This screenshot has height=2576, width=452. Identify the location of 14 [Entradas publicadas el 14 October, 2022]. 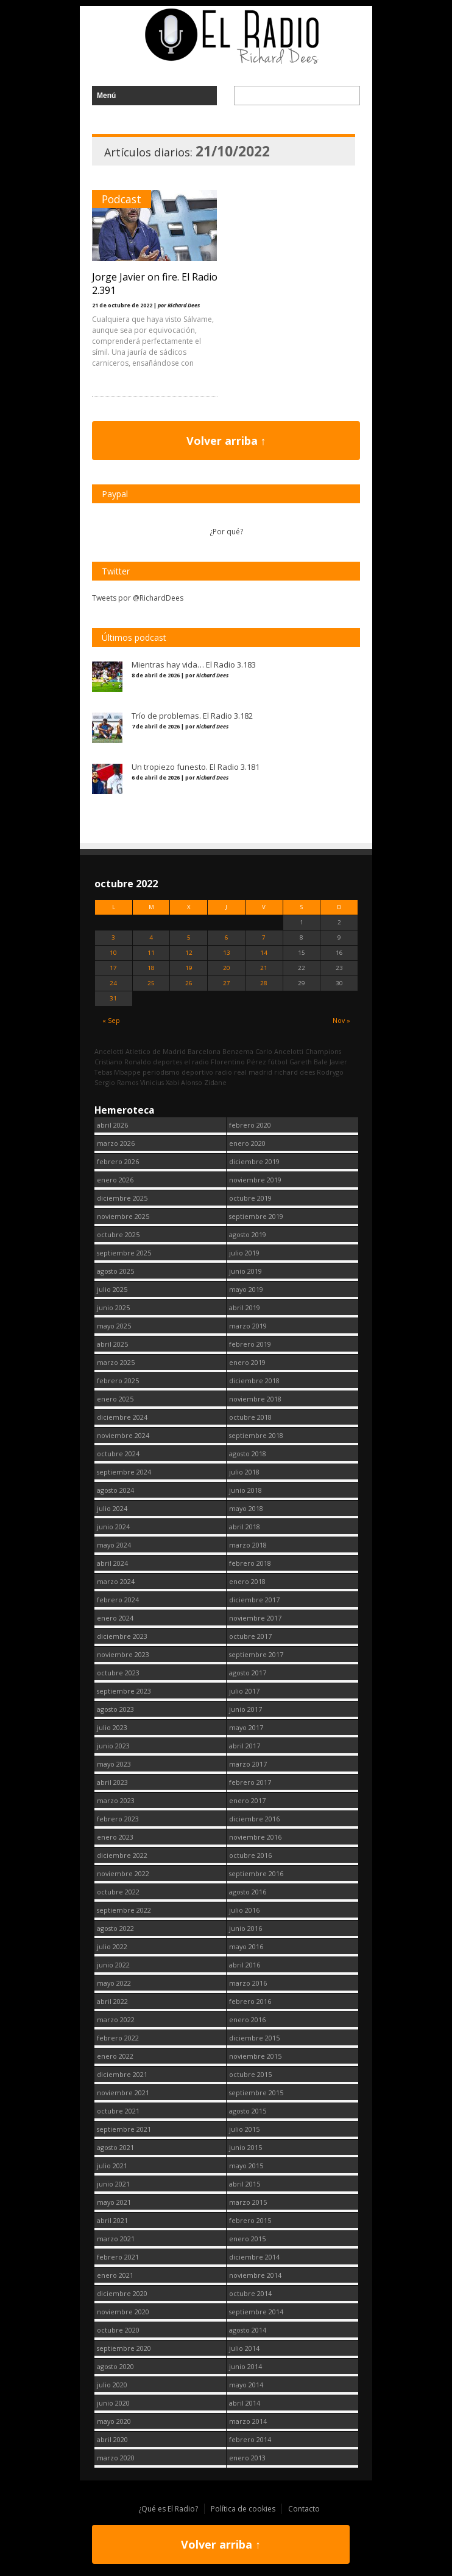
(263, 953).